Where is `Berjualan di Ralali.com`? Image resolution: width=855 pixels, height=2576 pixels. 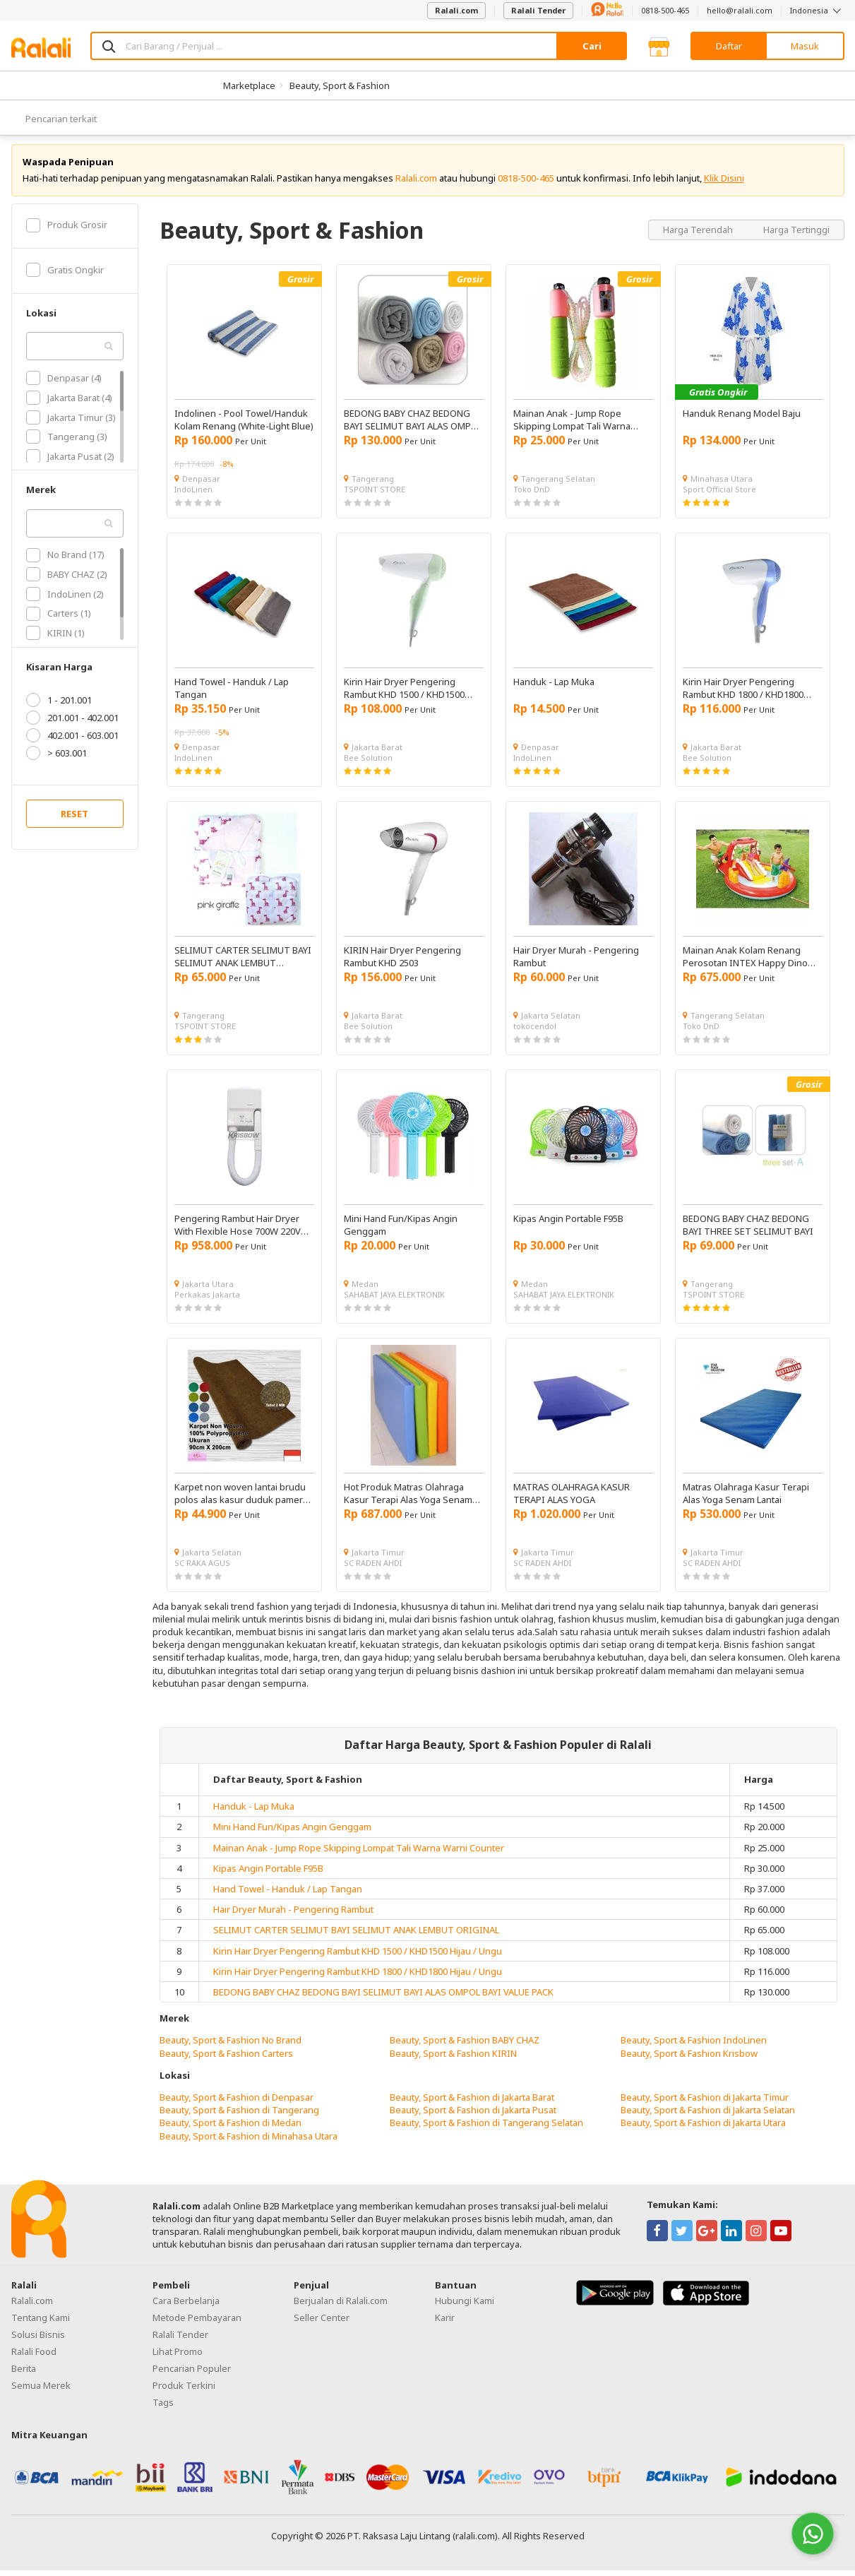 Berjualan di Ralali.com is located at coordinates (341, 2306).